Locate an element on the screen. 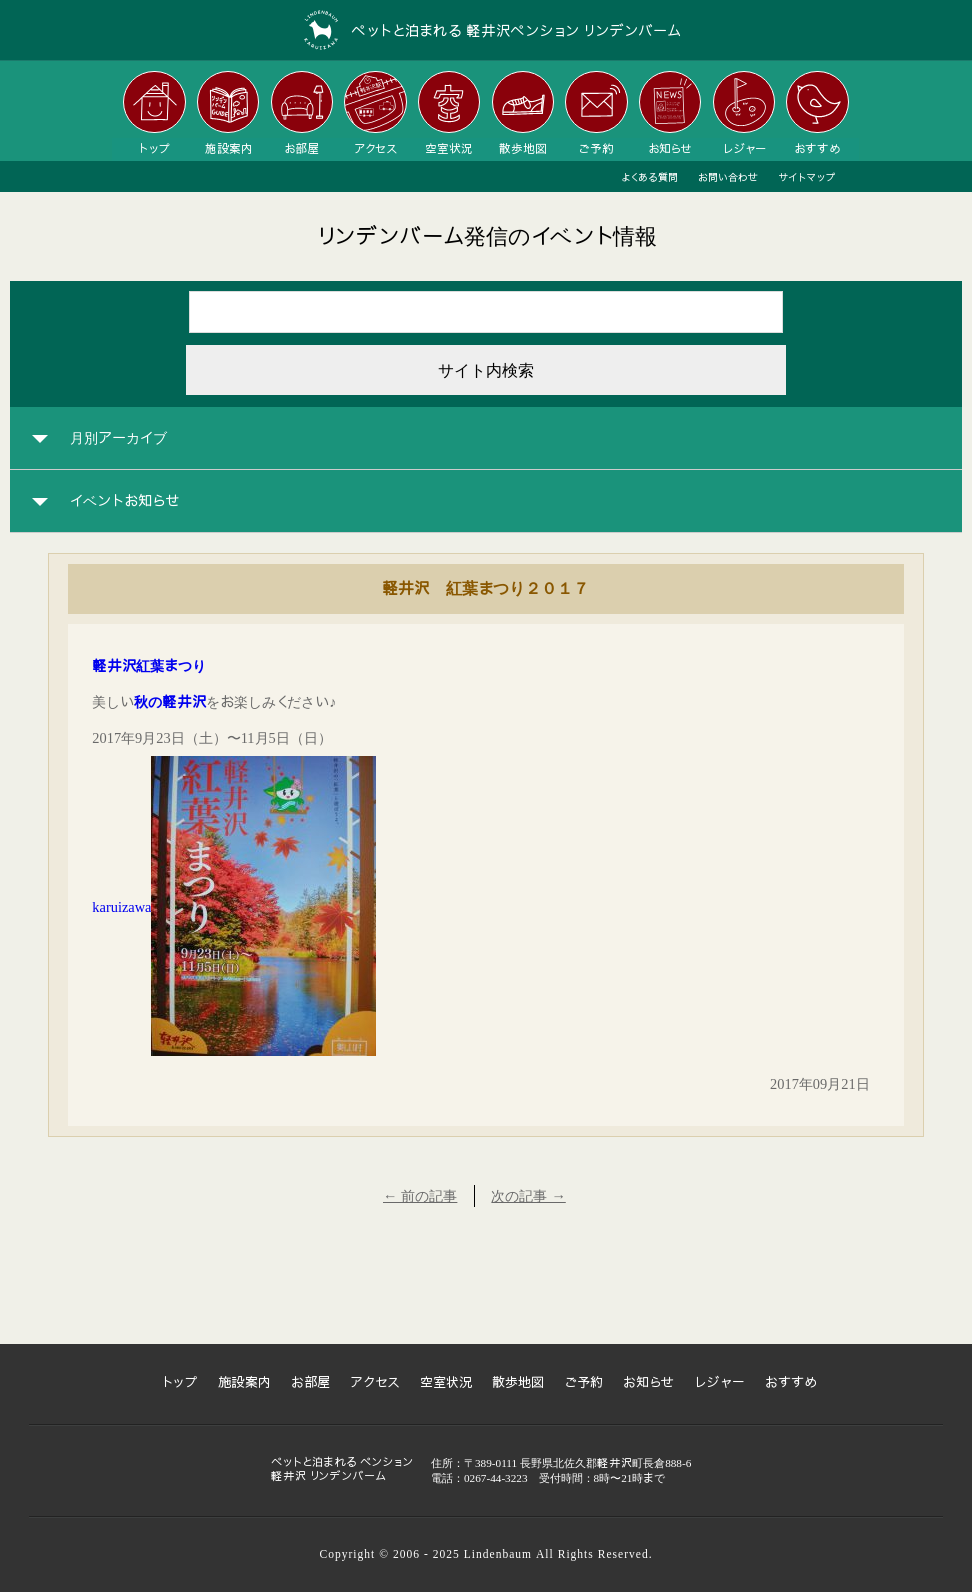 Image resolution: width=972 pixels, height=1592 pixels. よくある質問 is located at coordinates (649, 177).